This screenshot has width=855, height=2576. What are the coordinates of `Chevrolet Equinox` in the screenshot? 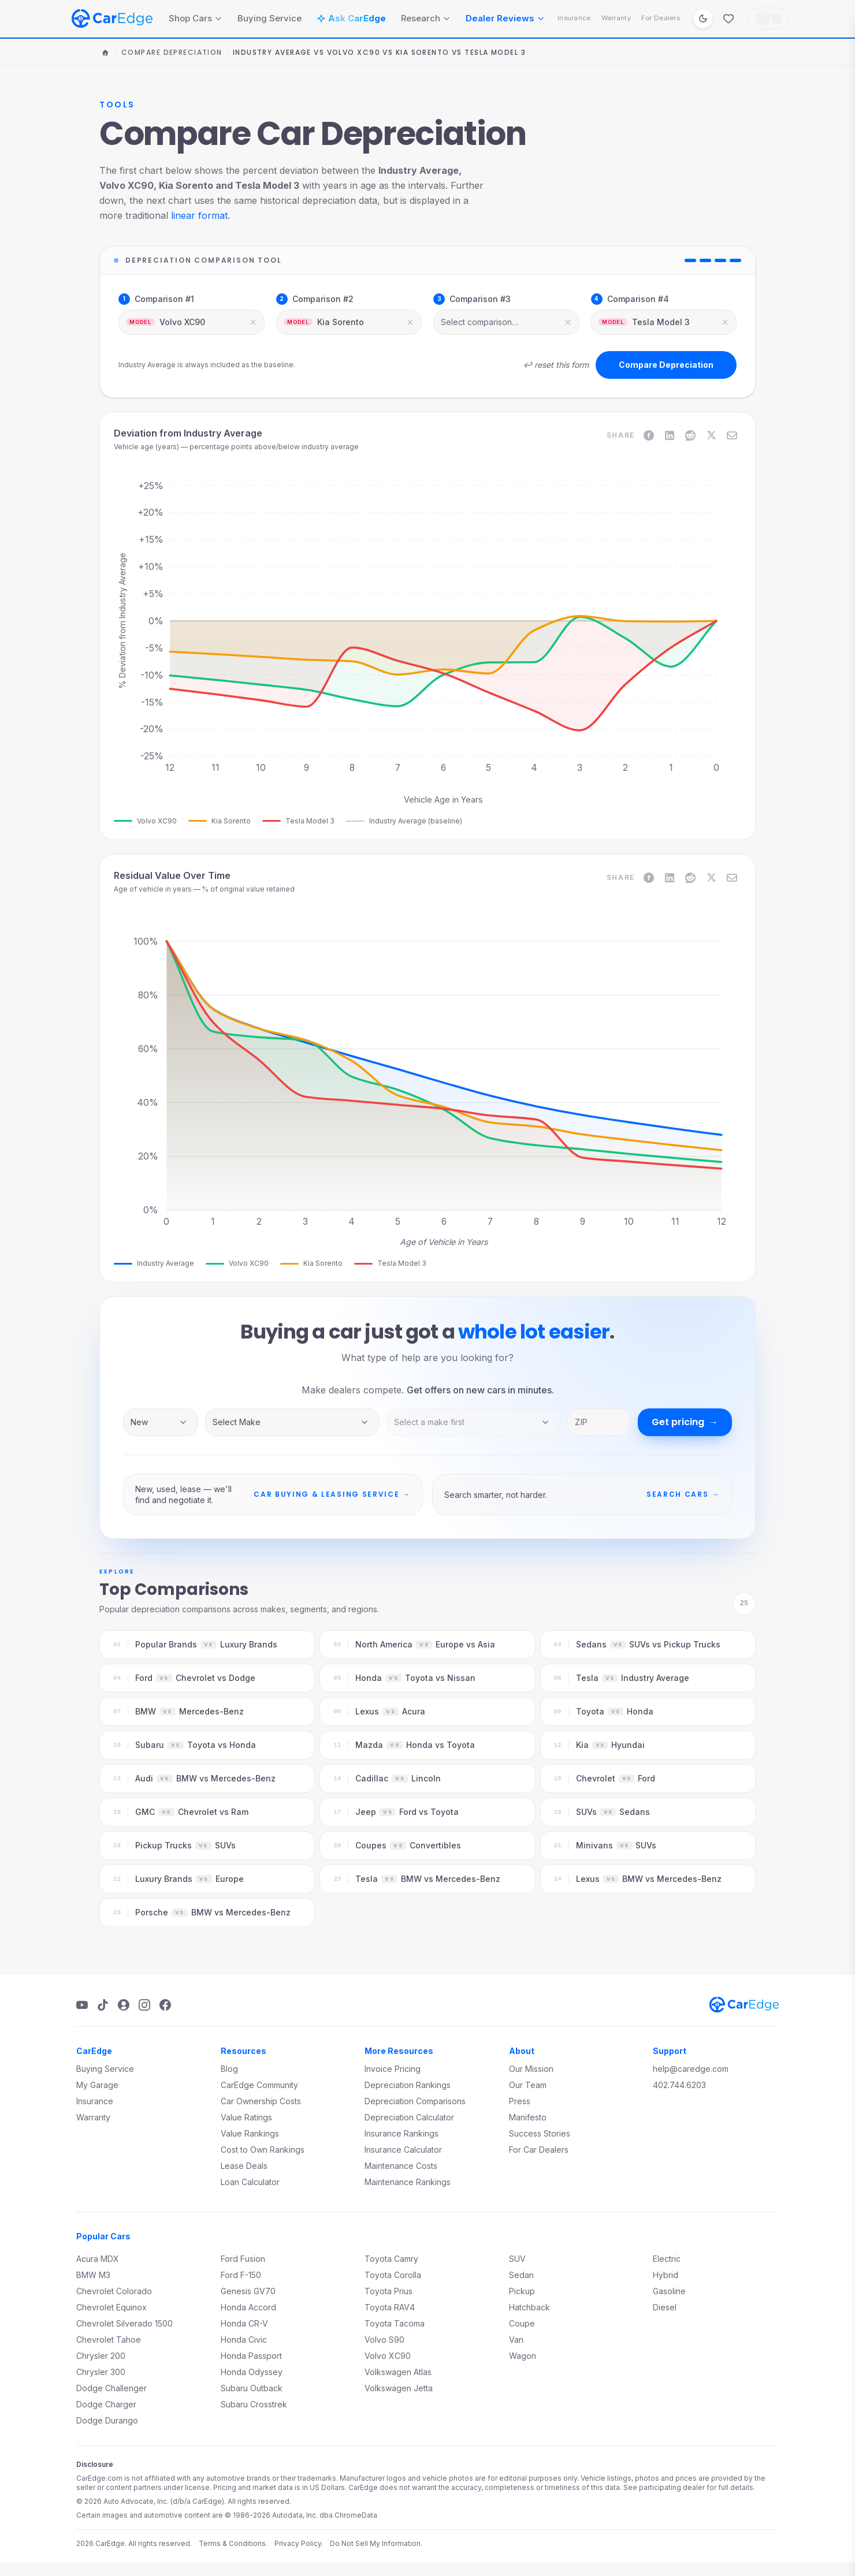 It's located at (111, 2307).